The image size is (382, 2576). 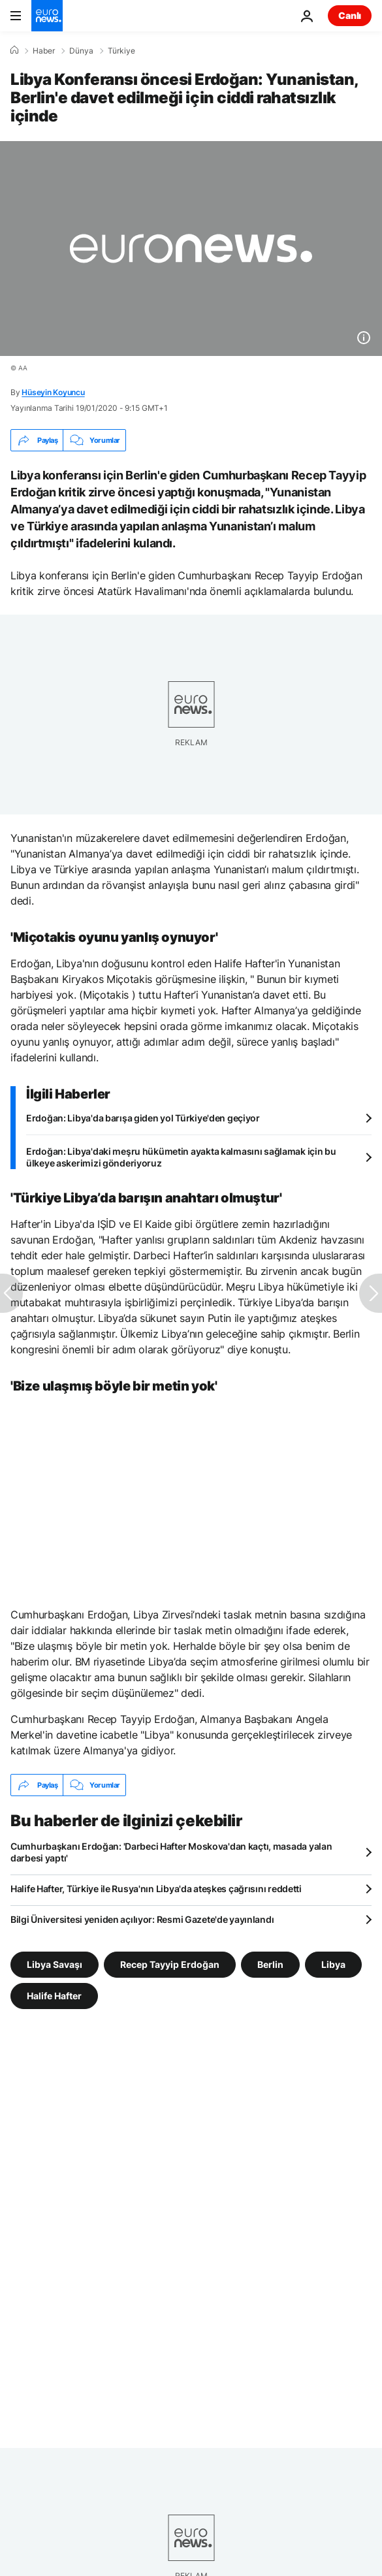 I want to click on [Ana Sayfa], so click(x=14, y=50).